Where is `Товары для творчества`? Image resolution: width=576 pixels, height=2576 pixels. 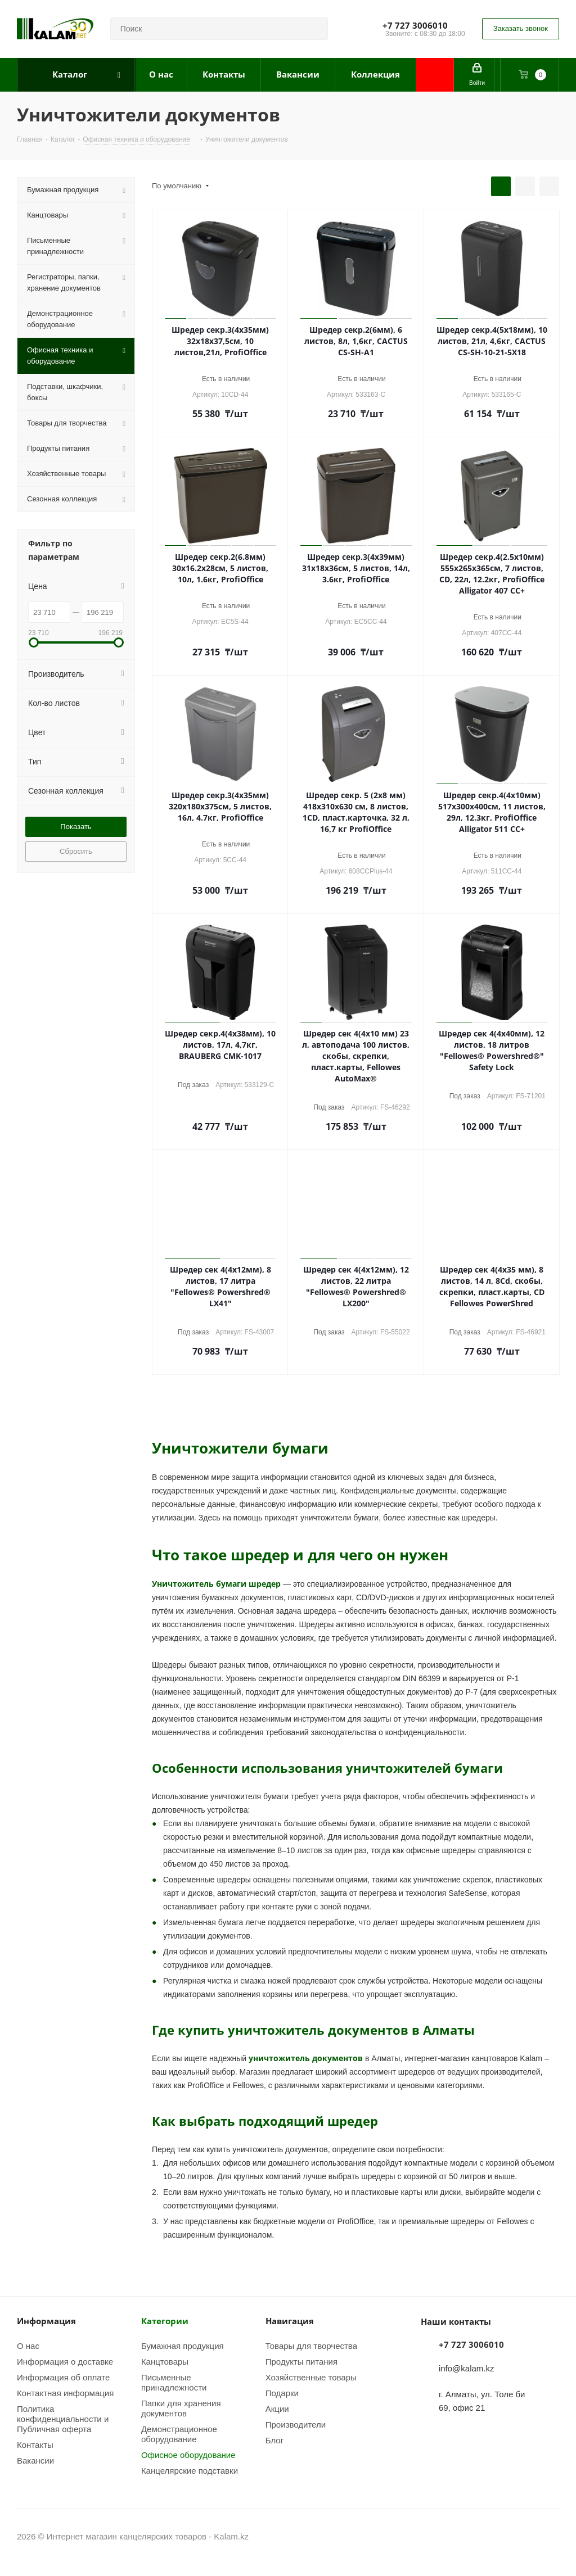 Товары для творчества is located at coordinates (311, 2345).